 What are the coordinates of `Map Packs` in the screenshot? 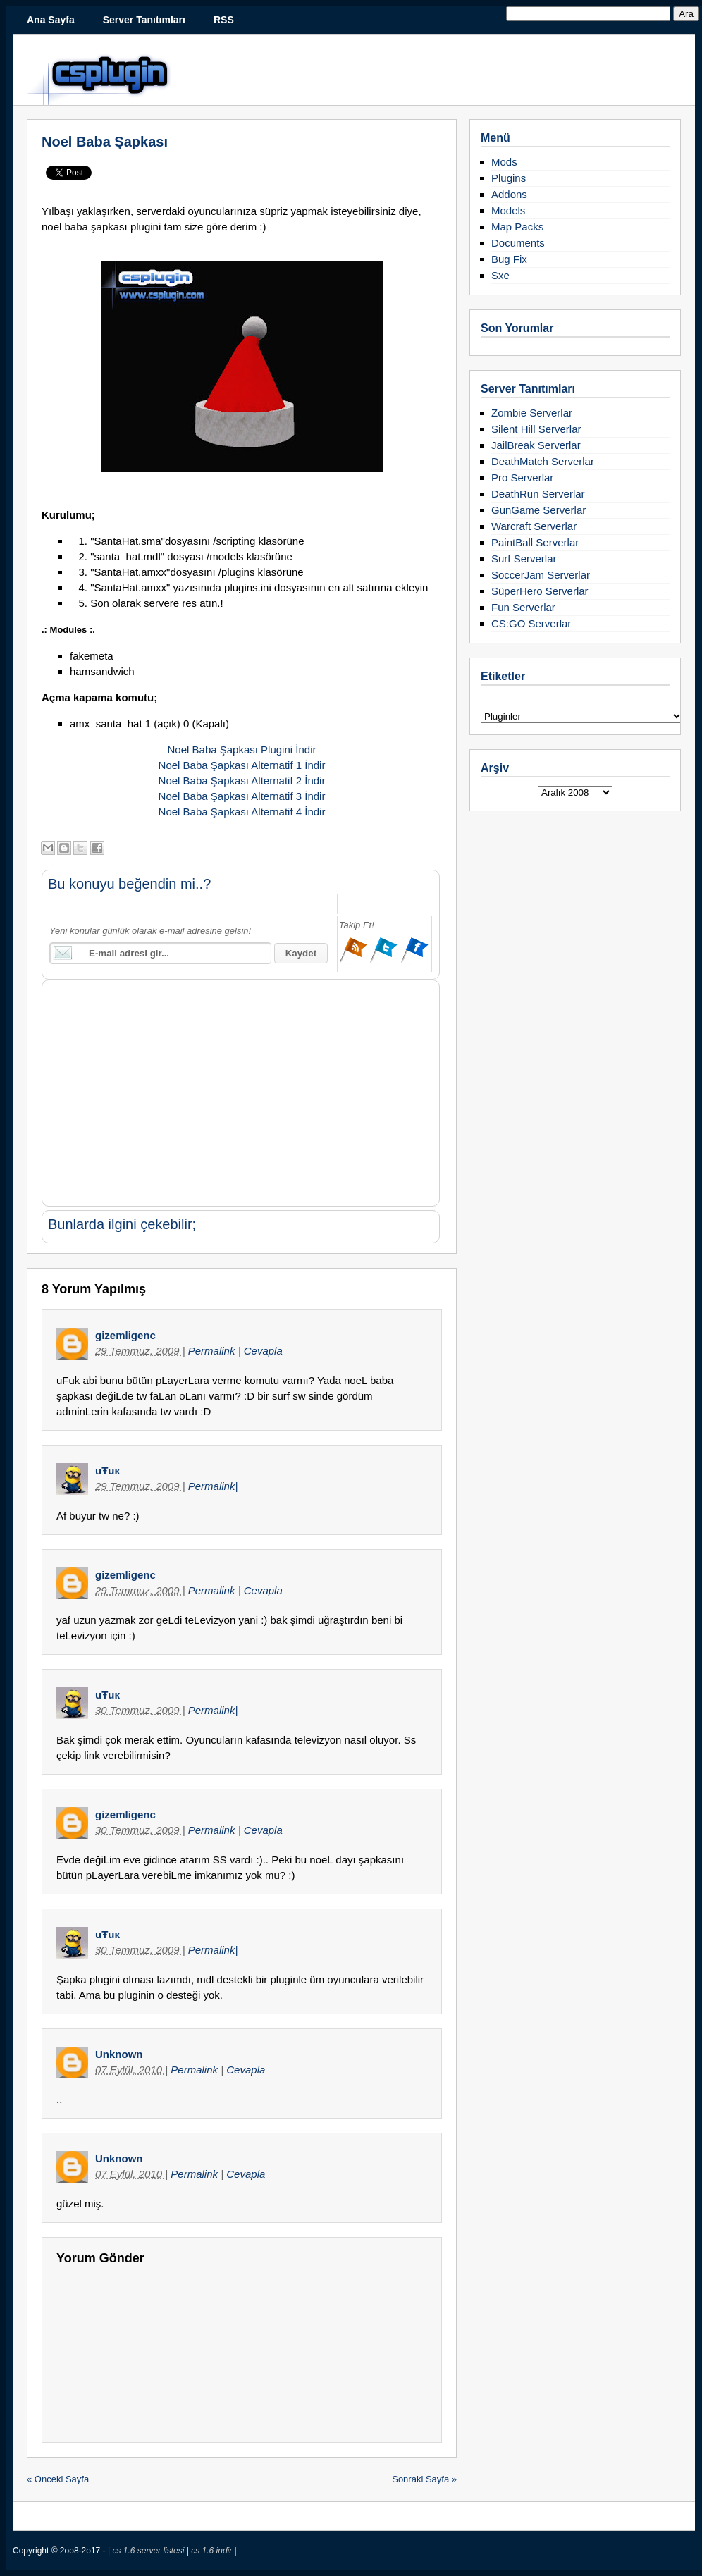 It's located at (517, 227).